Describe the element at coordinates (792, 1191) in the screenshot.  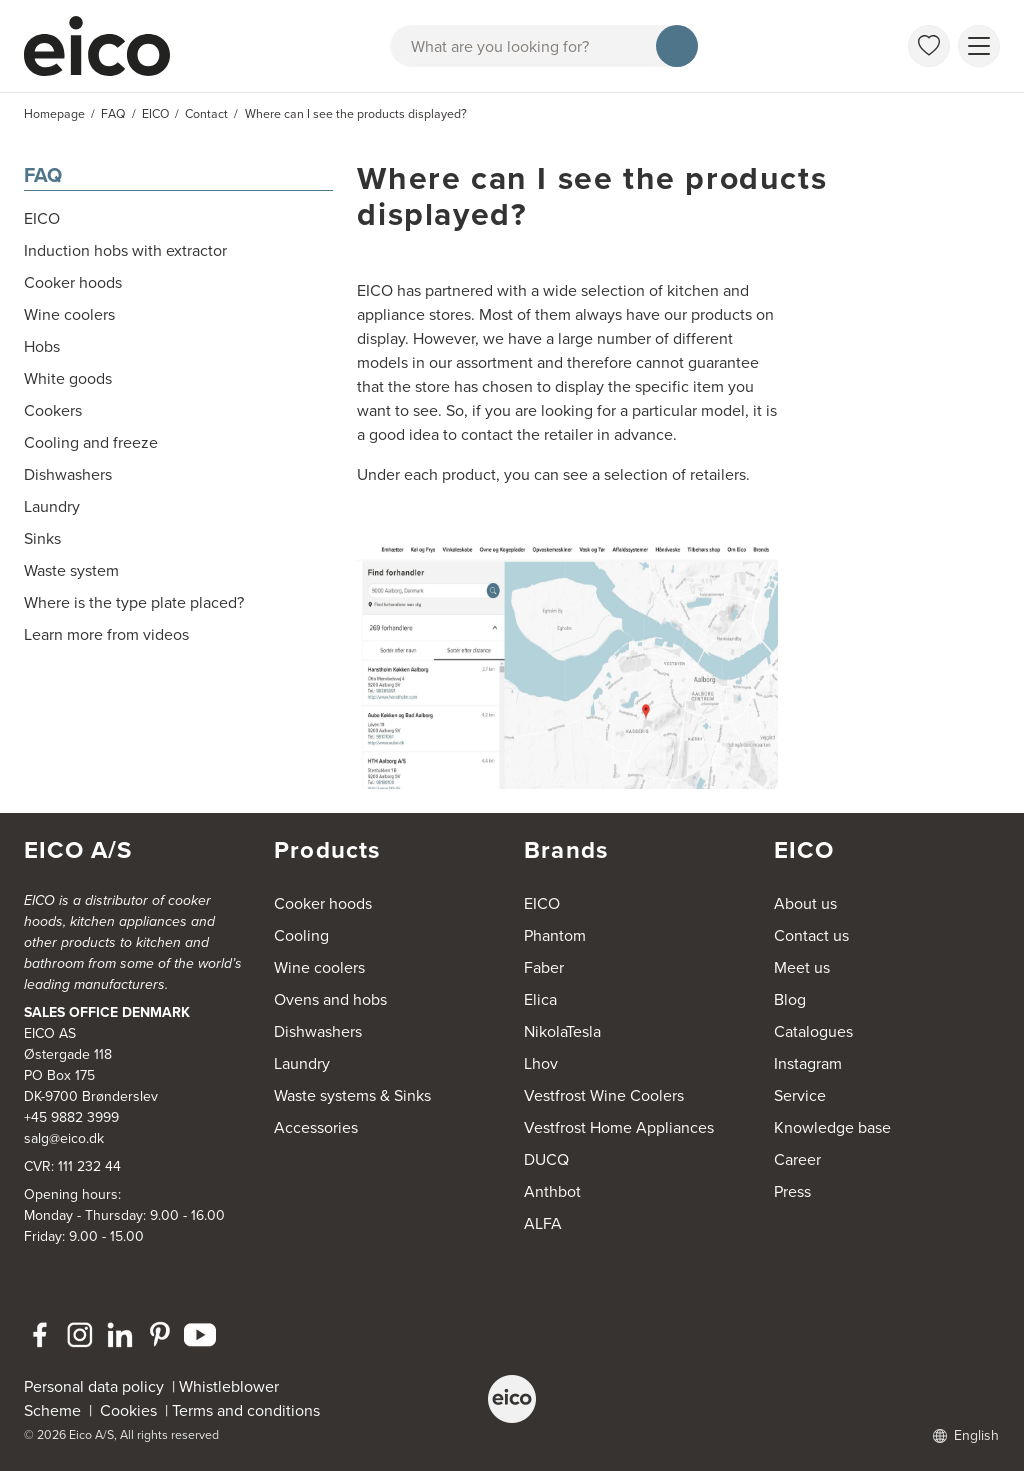
I see `Press` at that location.